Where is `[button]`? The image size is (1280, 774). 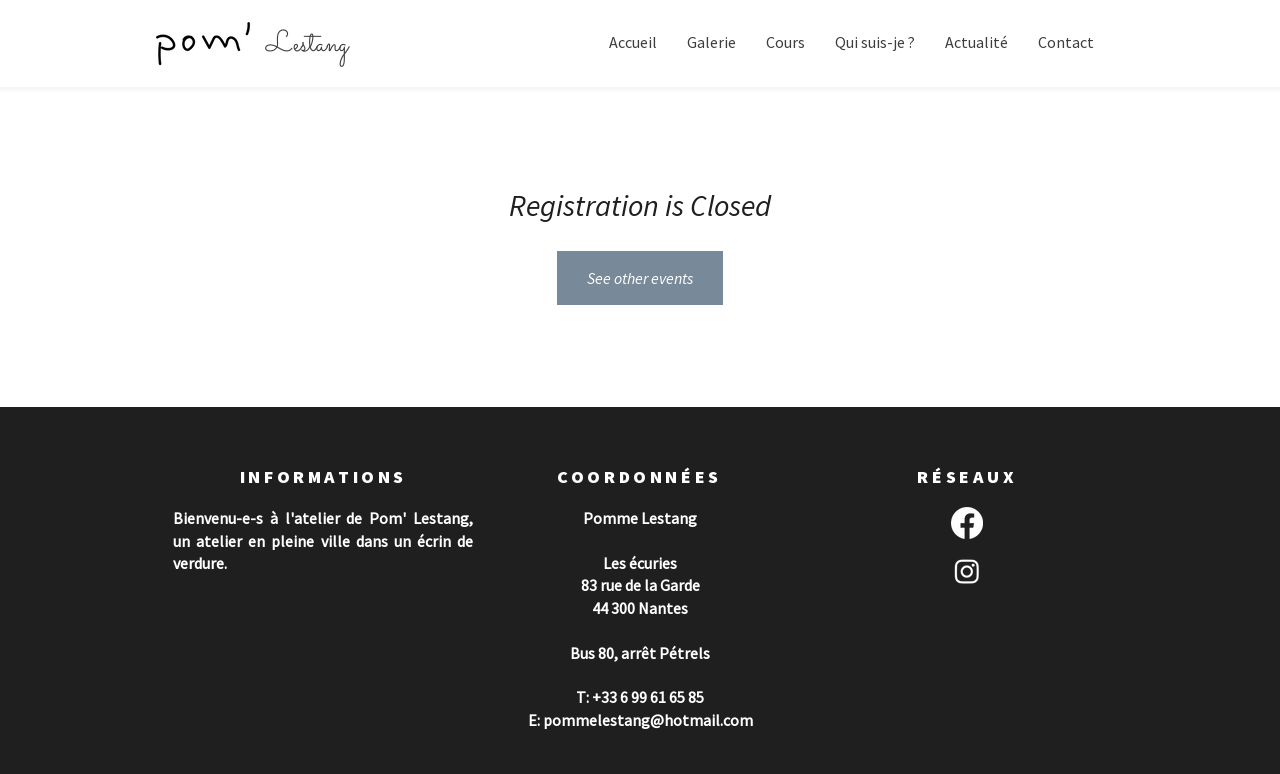
[button] is located at coordinates (711, 42).